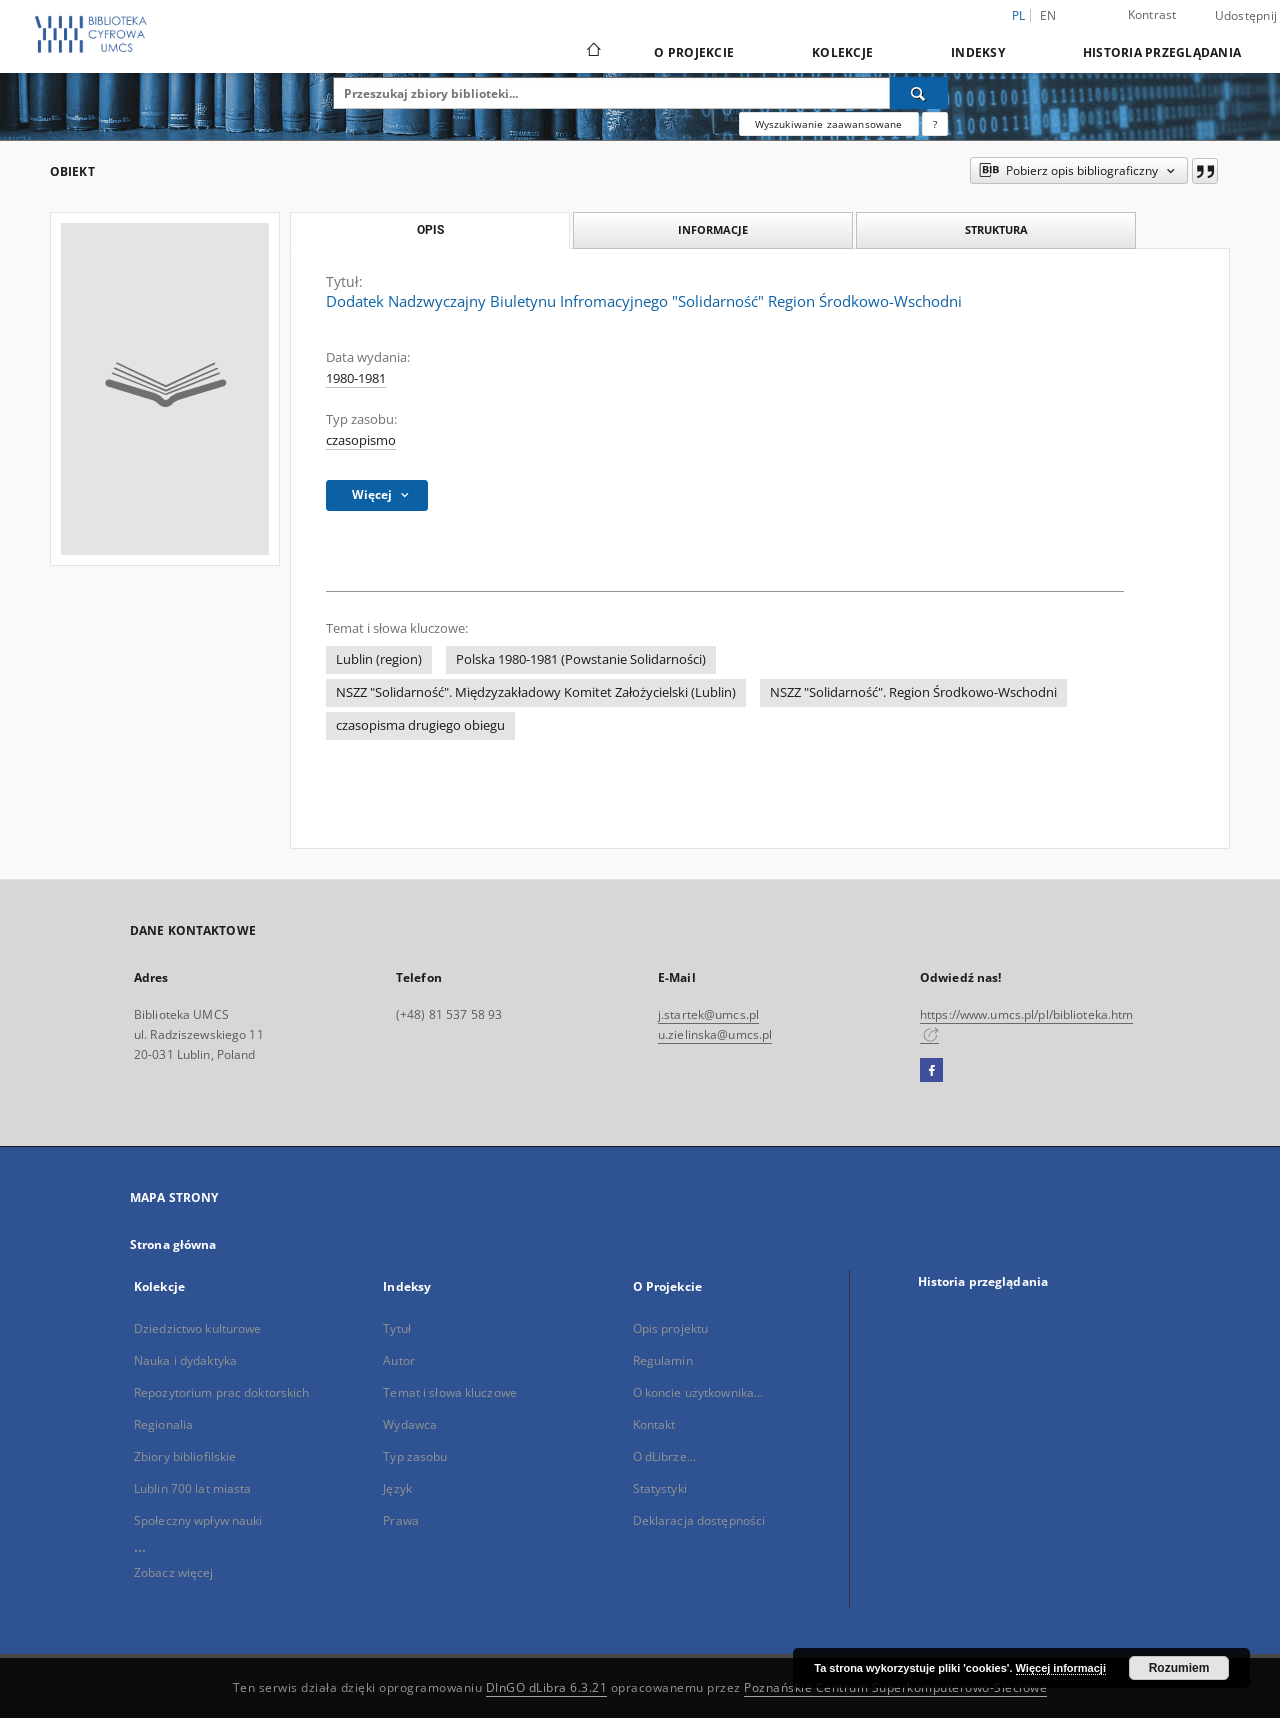 The image size is (1280, 1718). What do you see at coordinates (410, 1424) in the screenshot?
I see `Wydawca` at bounding box center [410, 1424].